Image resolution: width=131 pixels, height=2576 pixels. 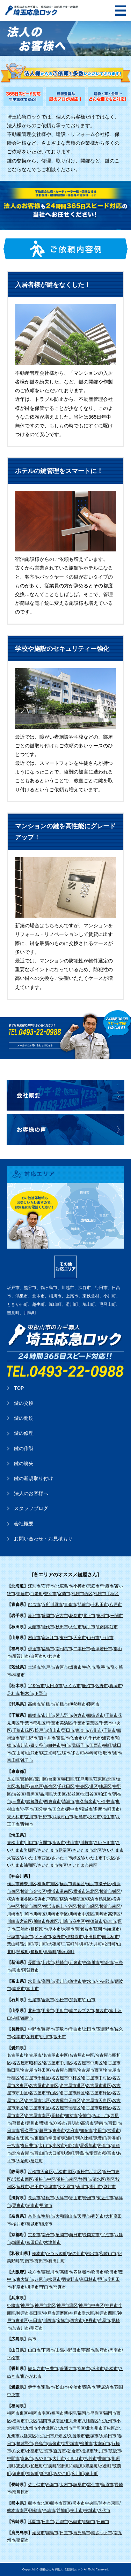 What do you see at coordinates (48, 1999) in the screenshot?
I see `金沢市` at bounding box center [48, 1999].